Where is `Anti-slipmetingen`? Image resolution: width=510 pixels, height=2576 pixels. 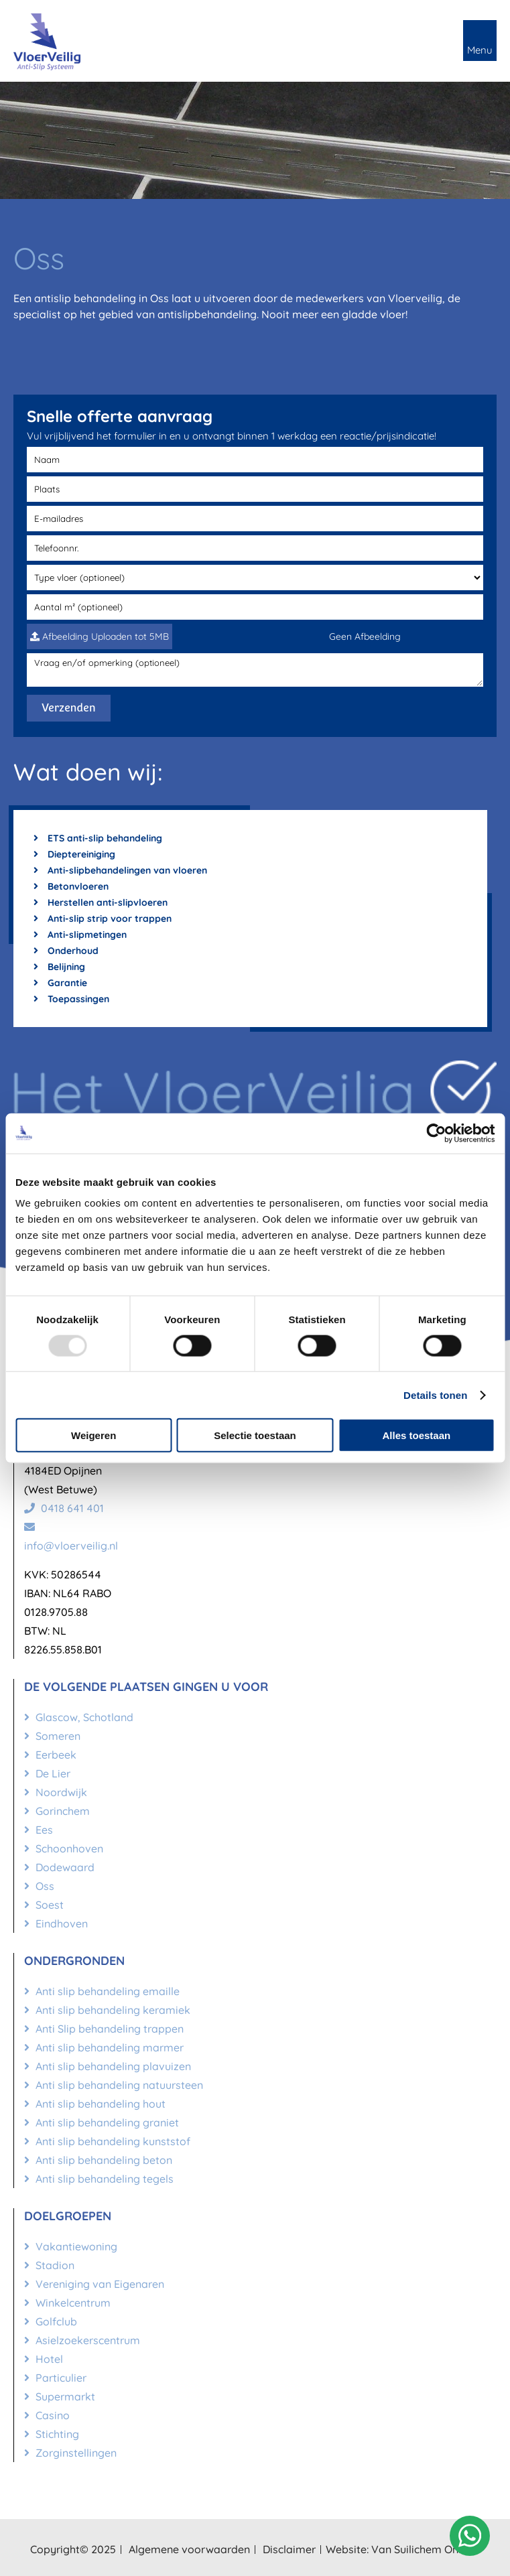
Anti-slipmetingen is located at coordinates (80, 935).